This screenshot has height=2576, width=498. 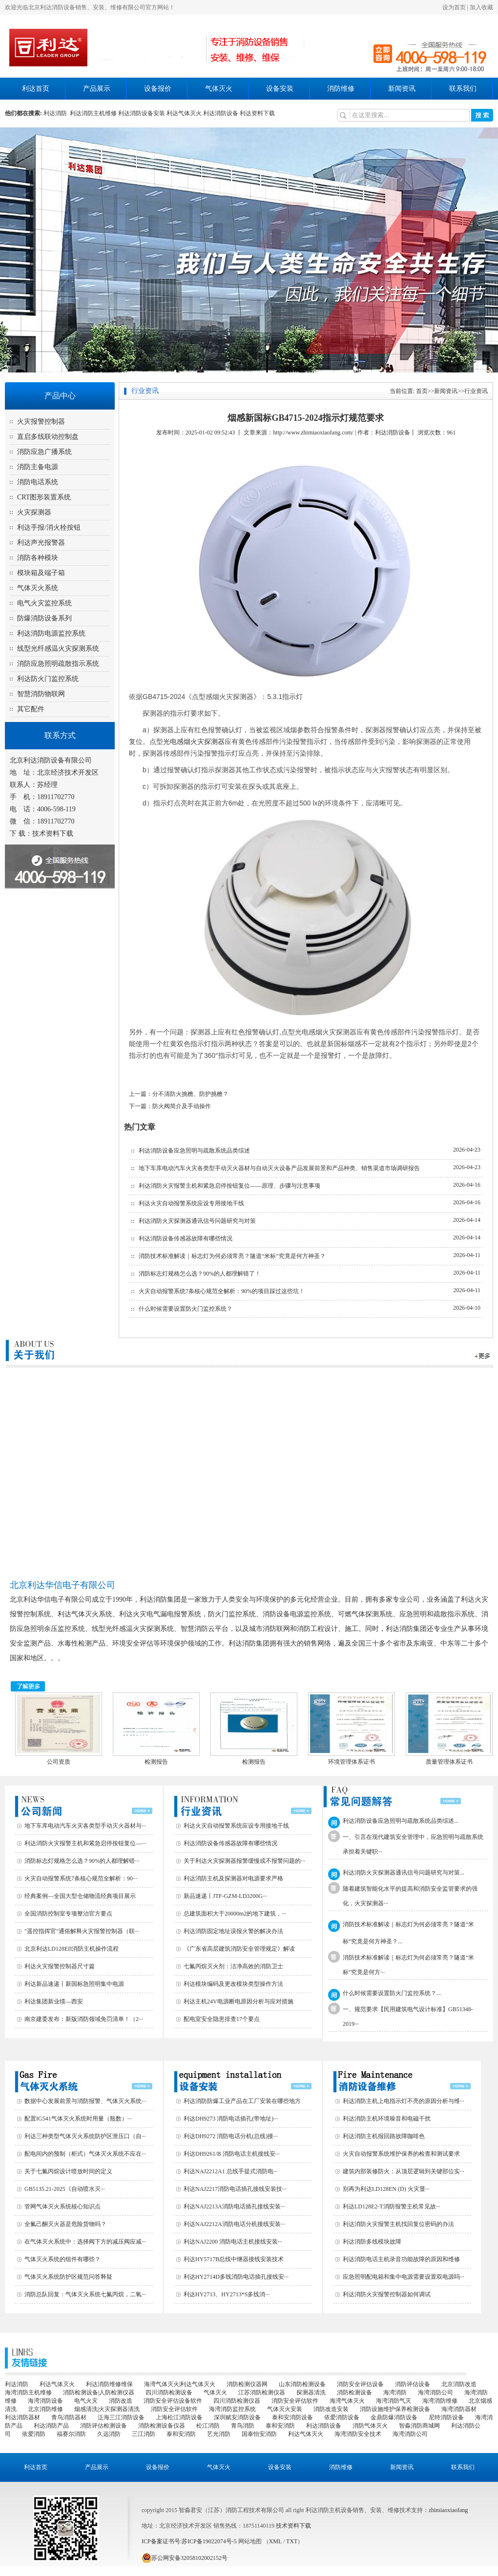 What do you see at coordinates (121, 2417) in the screenshot?
I see `泛海三江消防设备` at bounding box center [121, 2417].